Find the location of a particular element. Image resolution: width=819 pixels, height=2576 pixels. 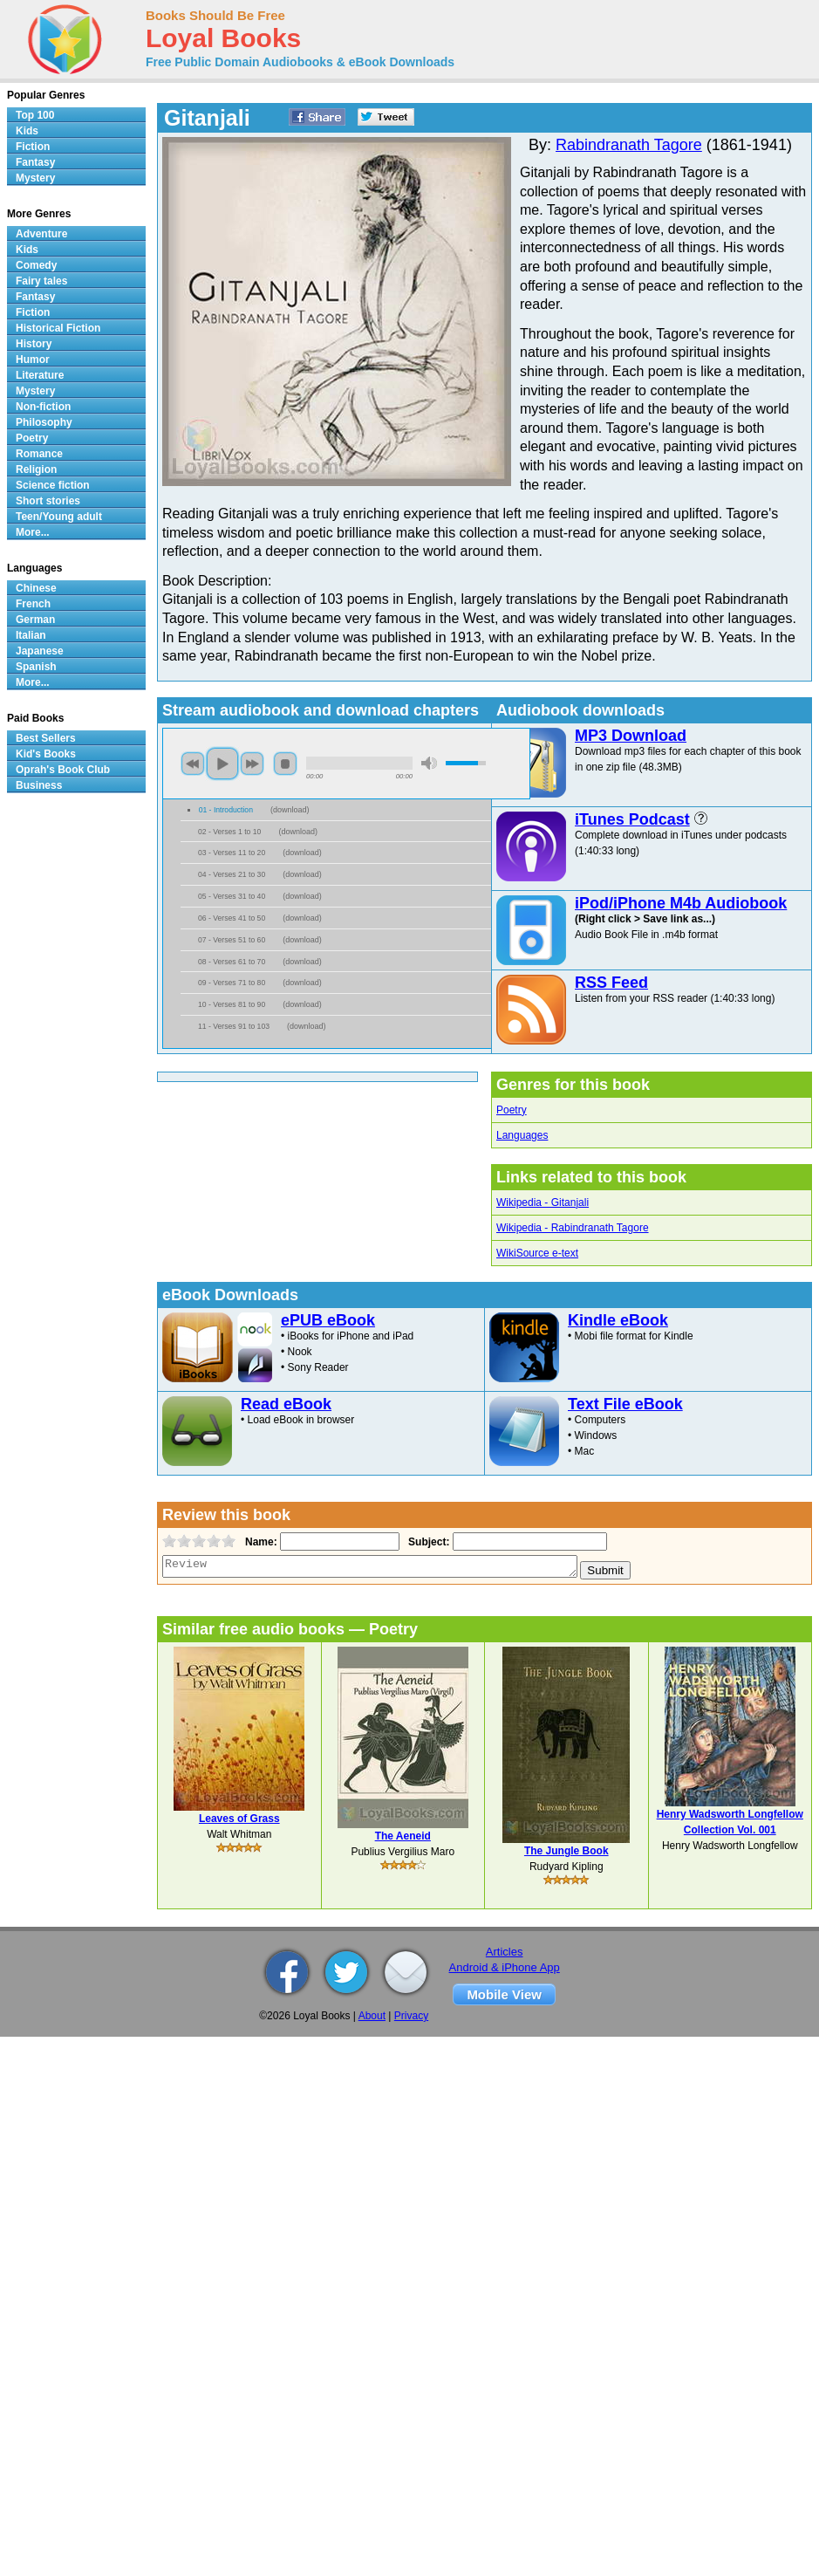

Business is located at coordinates (39, 785).